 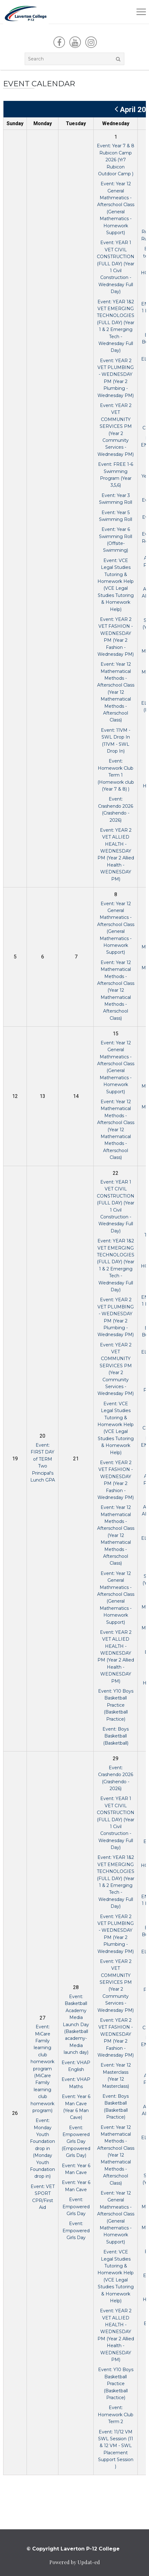 I want to click on Event: Y10 Boys Basketball Practice (Basketball Practice), so click(x=115, y=1705).